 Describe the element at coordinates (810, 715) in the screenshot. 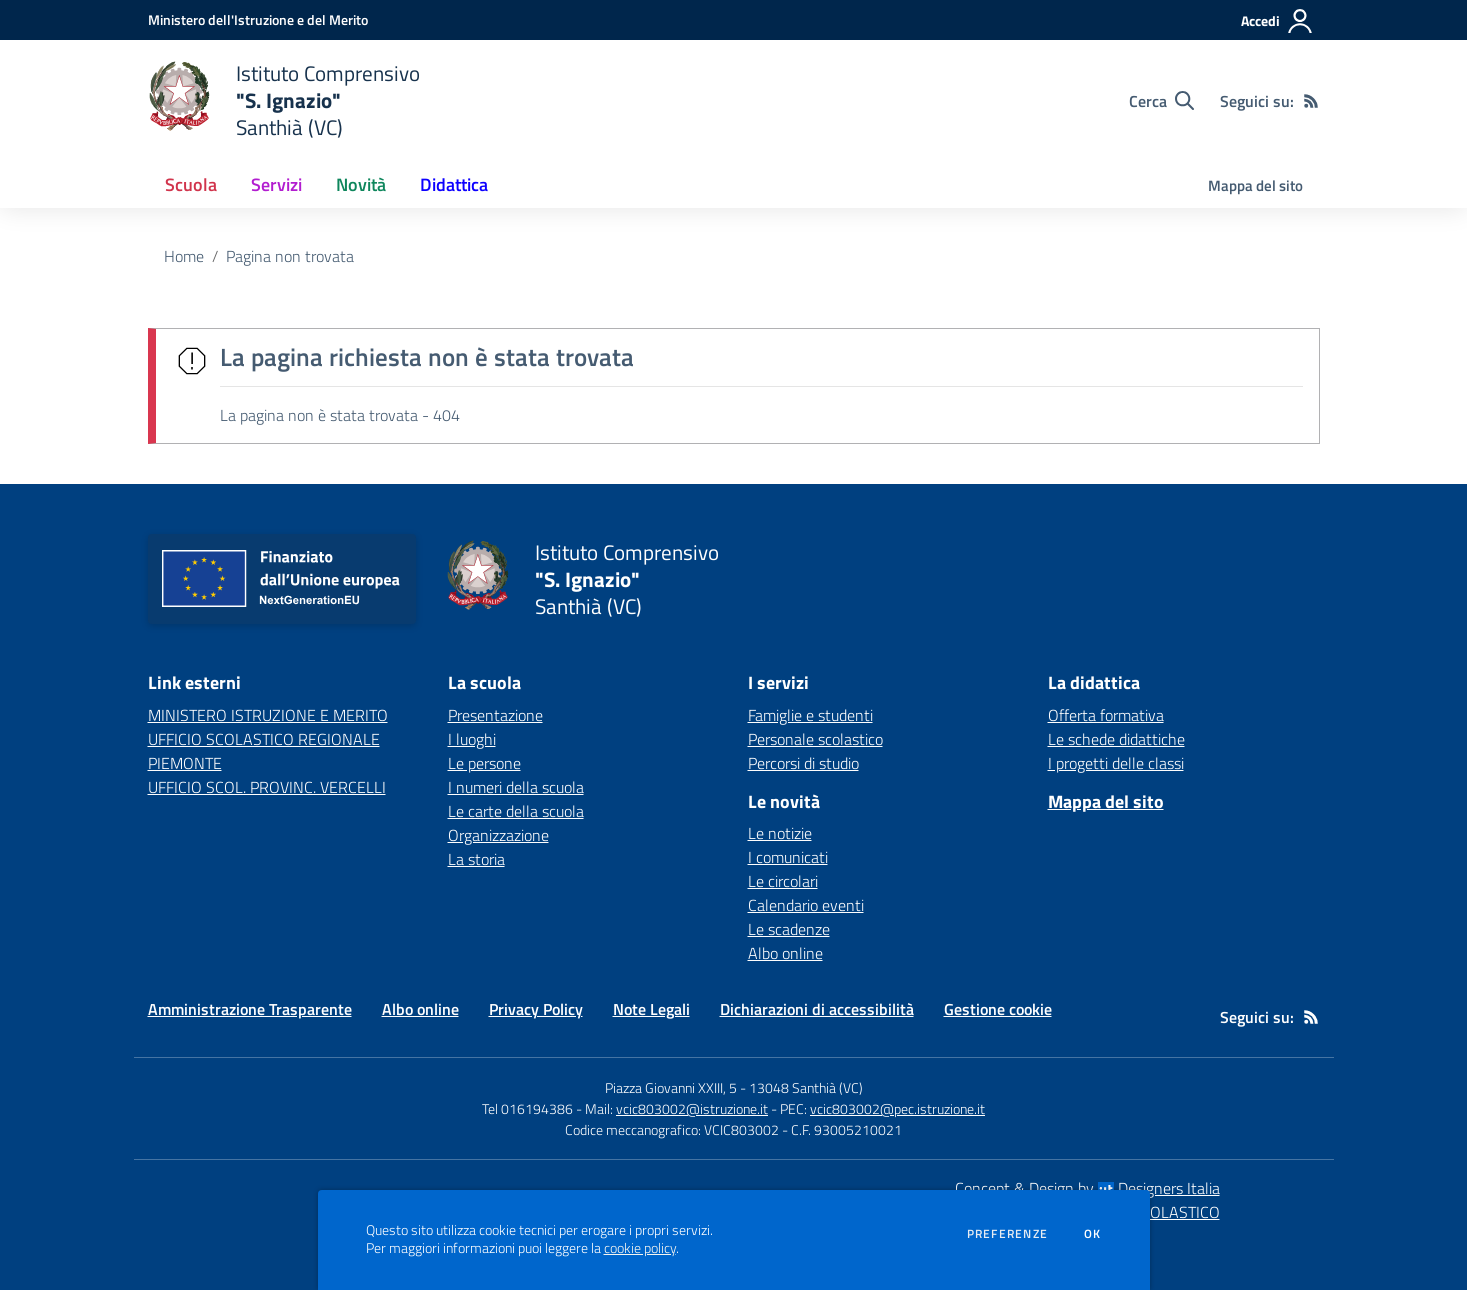

I see `Famiglie e studenti` at that location.